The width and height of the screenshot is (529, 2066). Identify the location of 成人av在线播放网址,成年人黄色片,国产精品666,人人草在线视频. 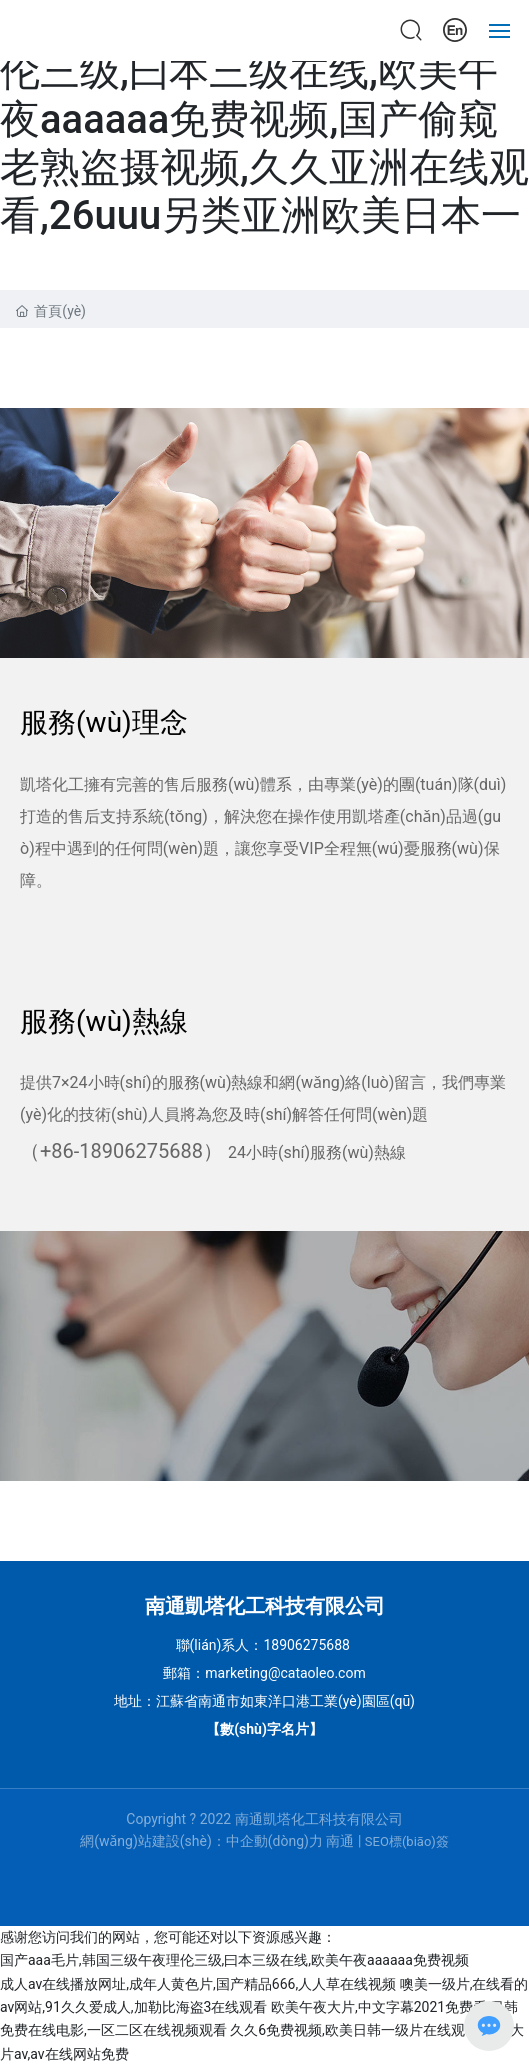
(198, 1984).